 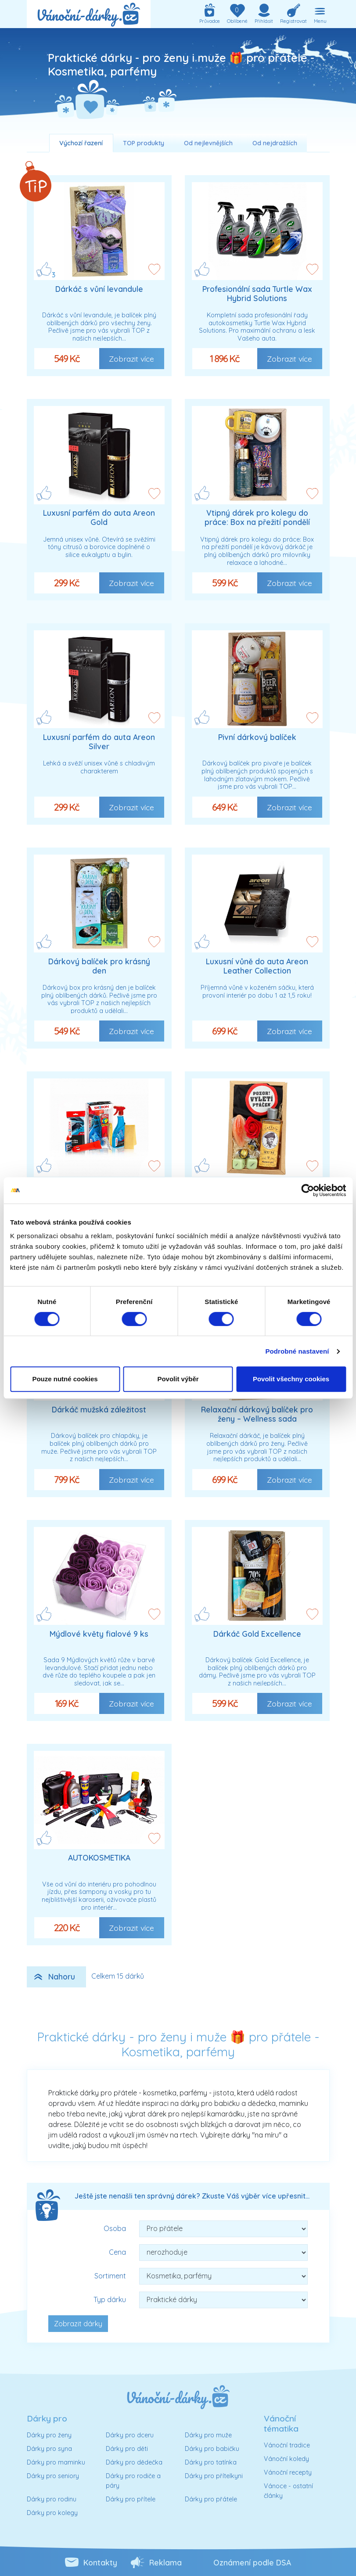 I want to click on Sortiment, so click(x=110, y=2275).